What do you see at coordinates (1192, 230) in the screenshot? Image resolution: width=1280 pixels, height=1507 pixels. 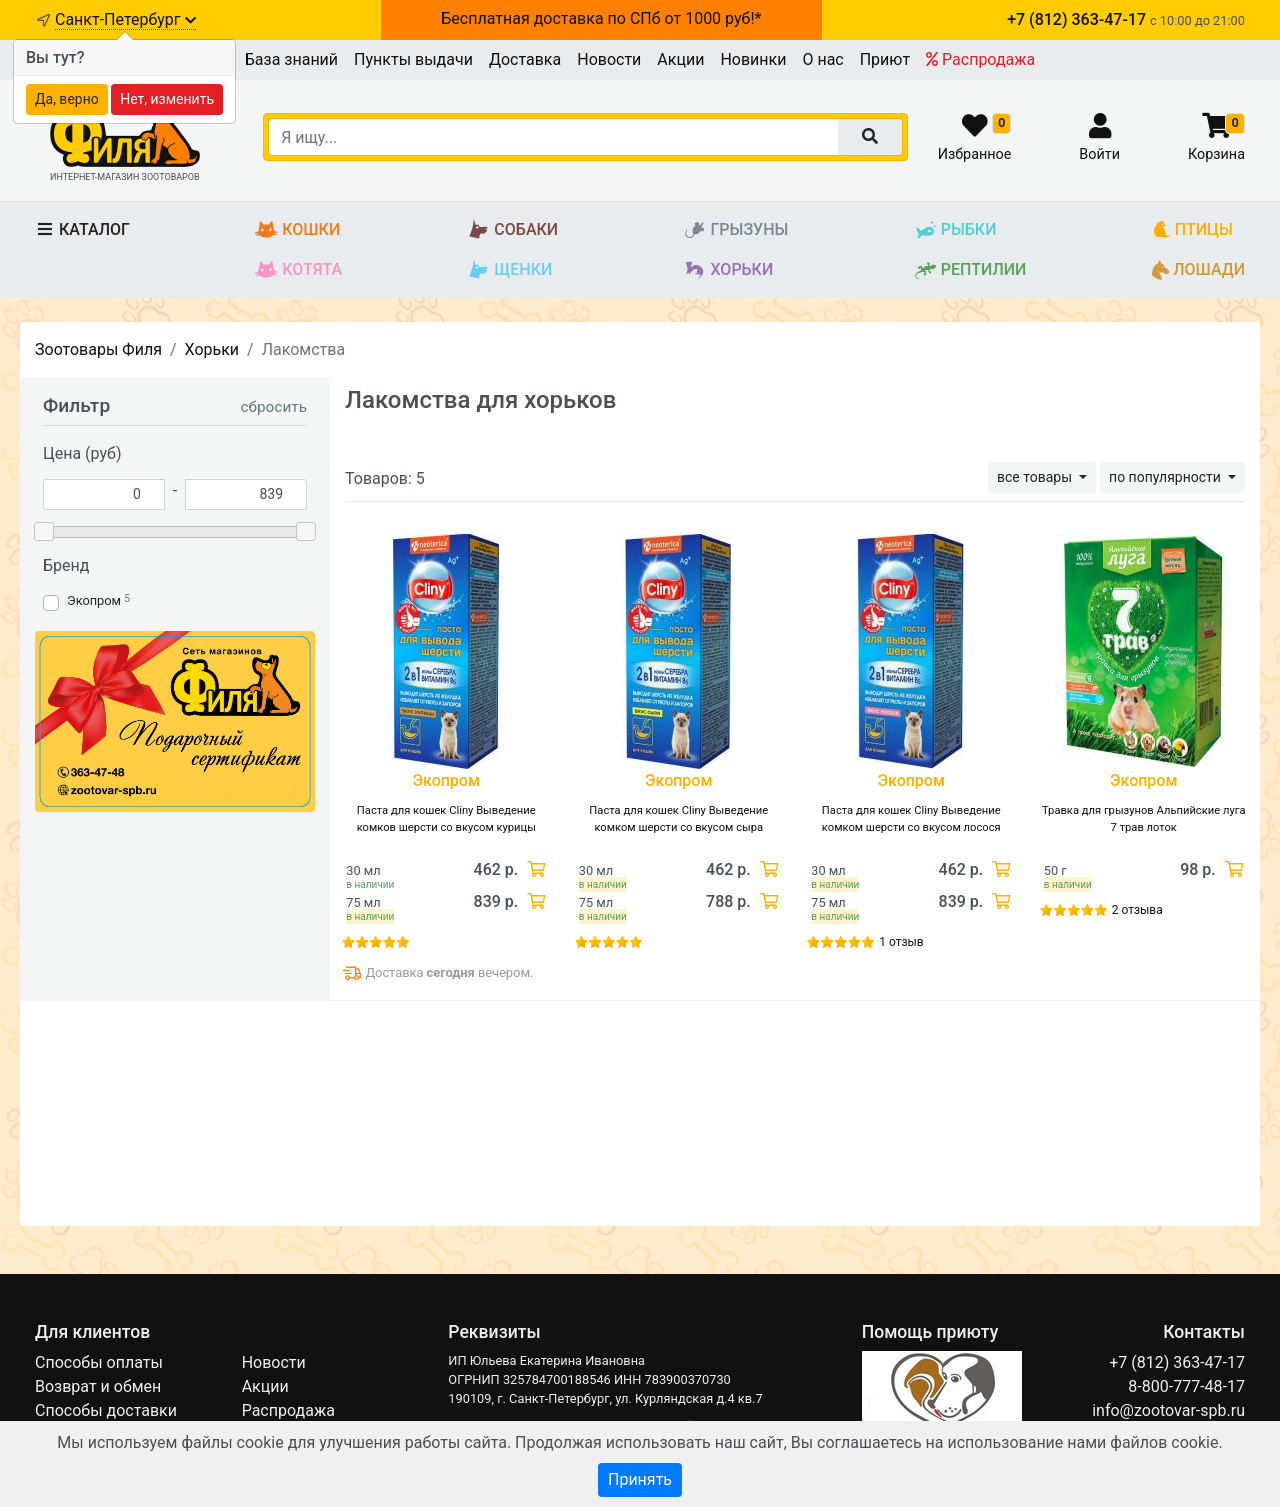 I see `Птицы` at bounding box center [1192, 230].